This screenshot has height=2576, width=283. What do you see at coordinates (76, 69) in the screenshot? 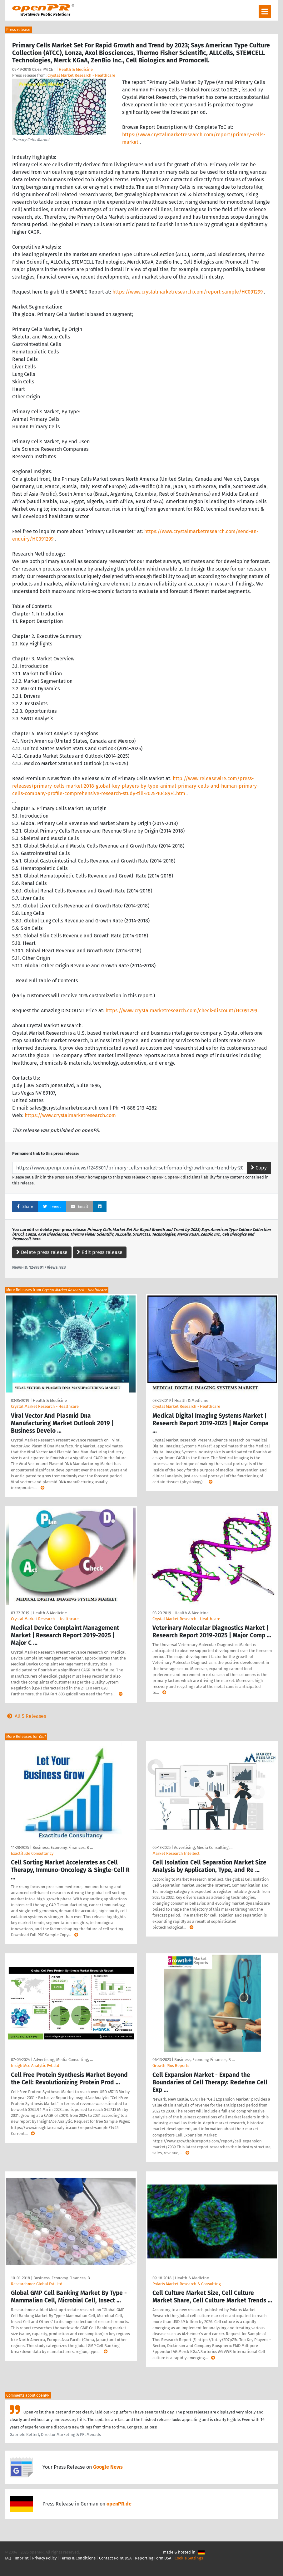
I see `Health & Medicine` at bounding box center [76, 69].